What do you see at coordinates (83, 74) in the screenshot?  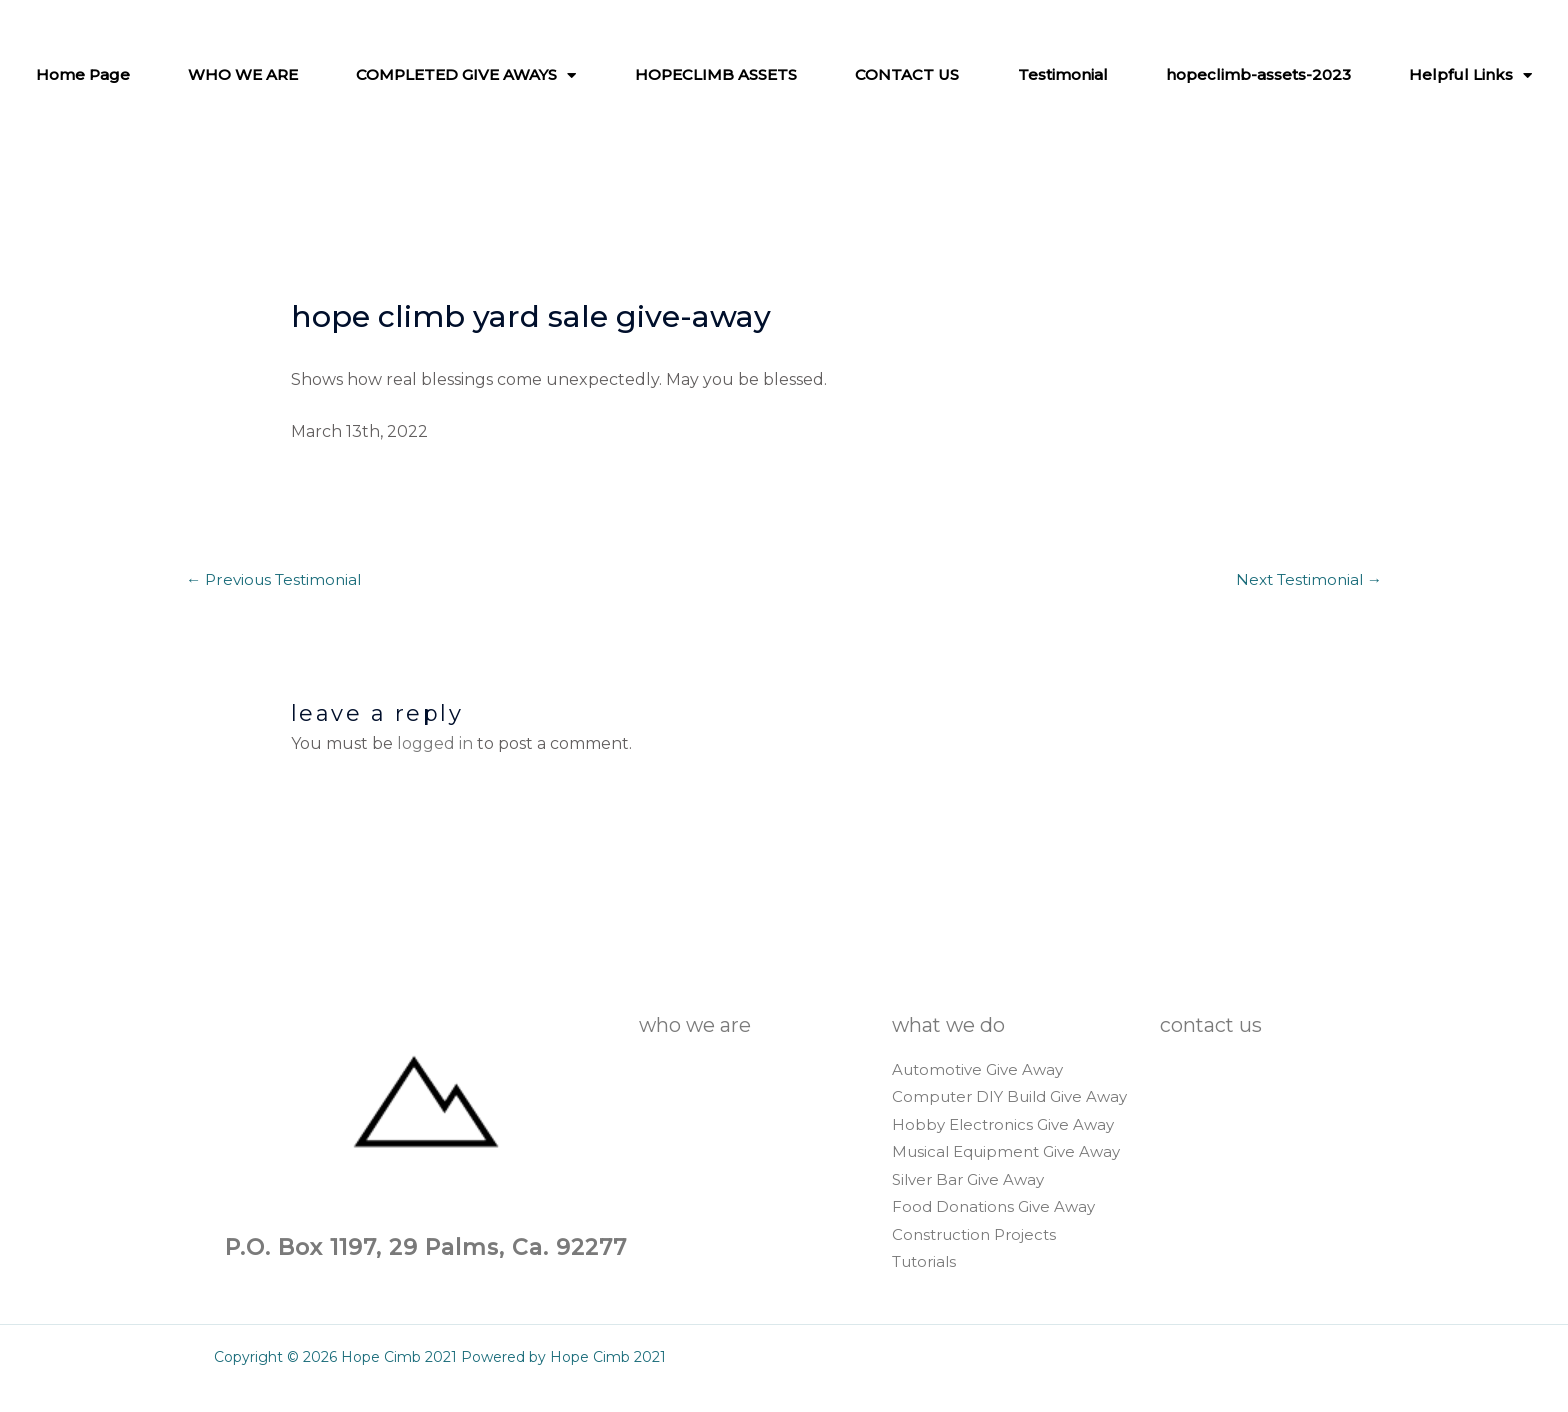 I see `Home Page` at bounding box center [83, 74].